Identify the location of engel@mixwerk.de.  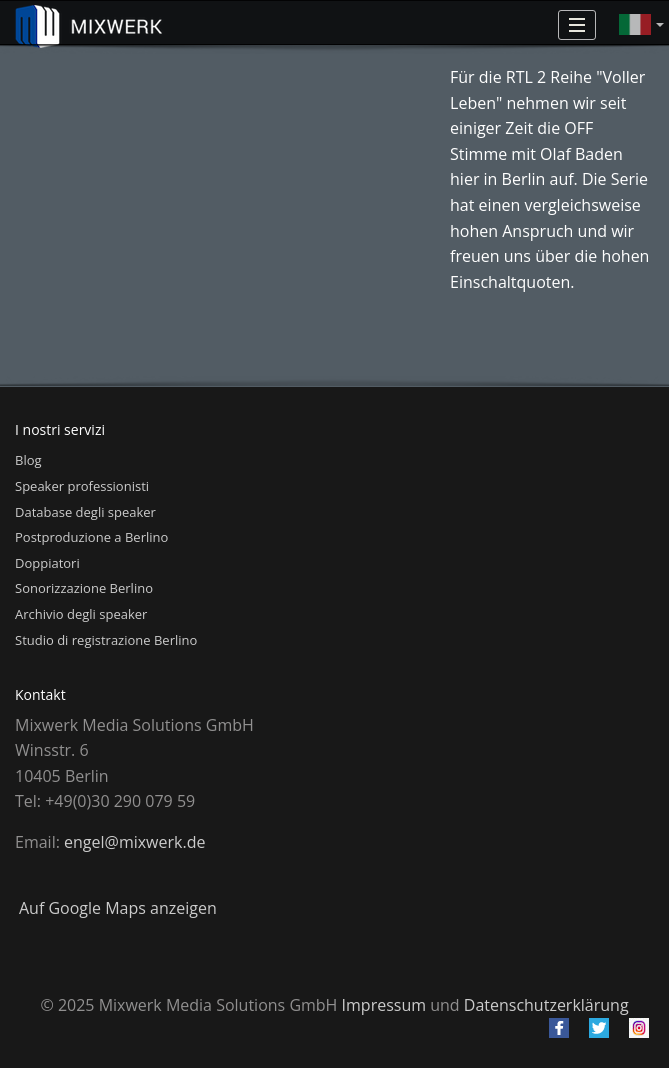
(134, 842).